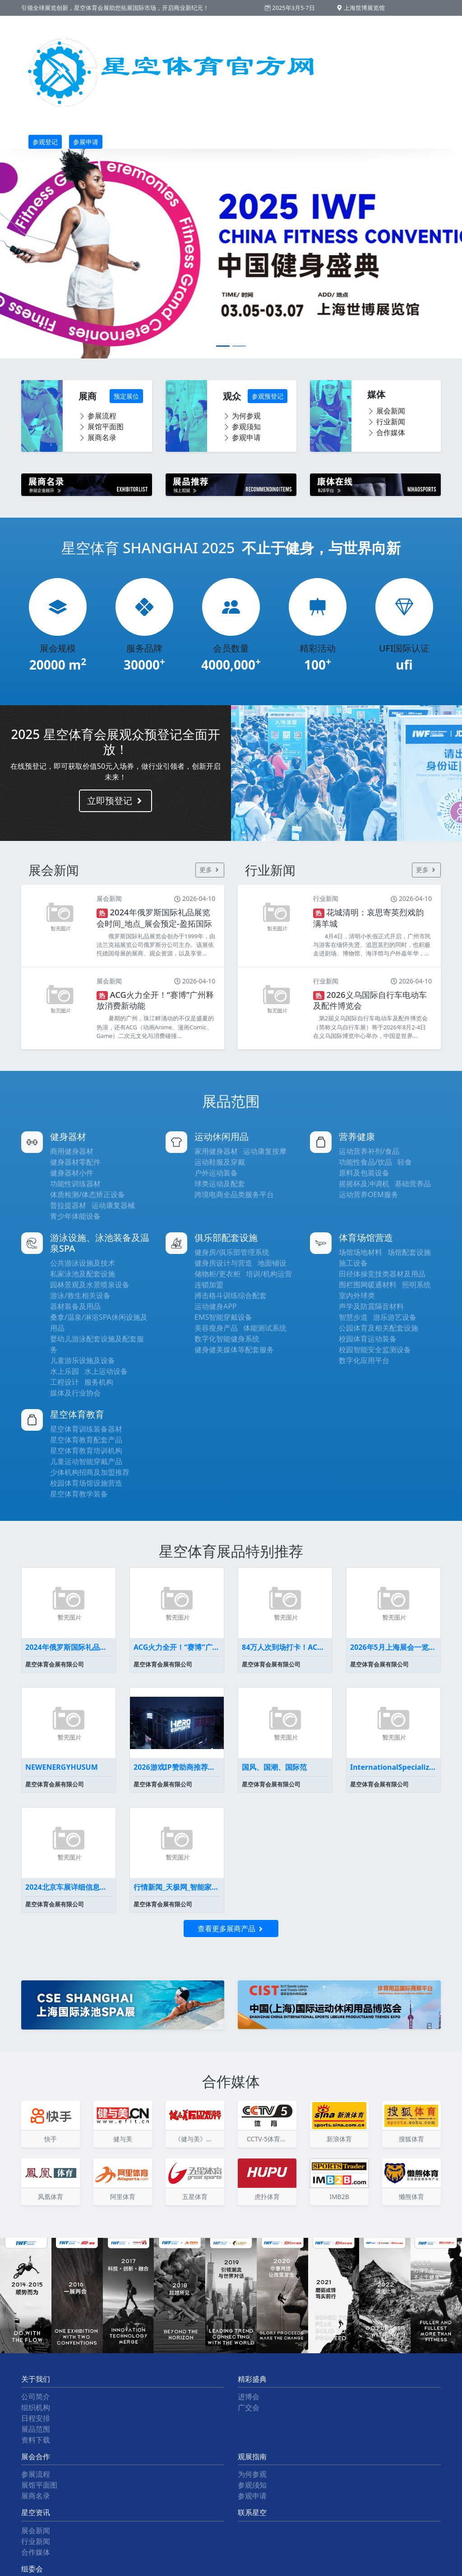 This screenshot has height=2576, width=462. What do you see at coordinates (115, 800) in the screenshot?
I see `立即预登记 [button]` at bounding box center [115, 800].